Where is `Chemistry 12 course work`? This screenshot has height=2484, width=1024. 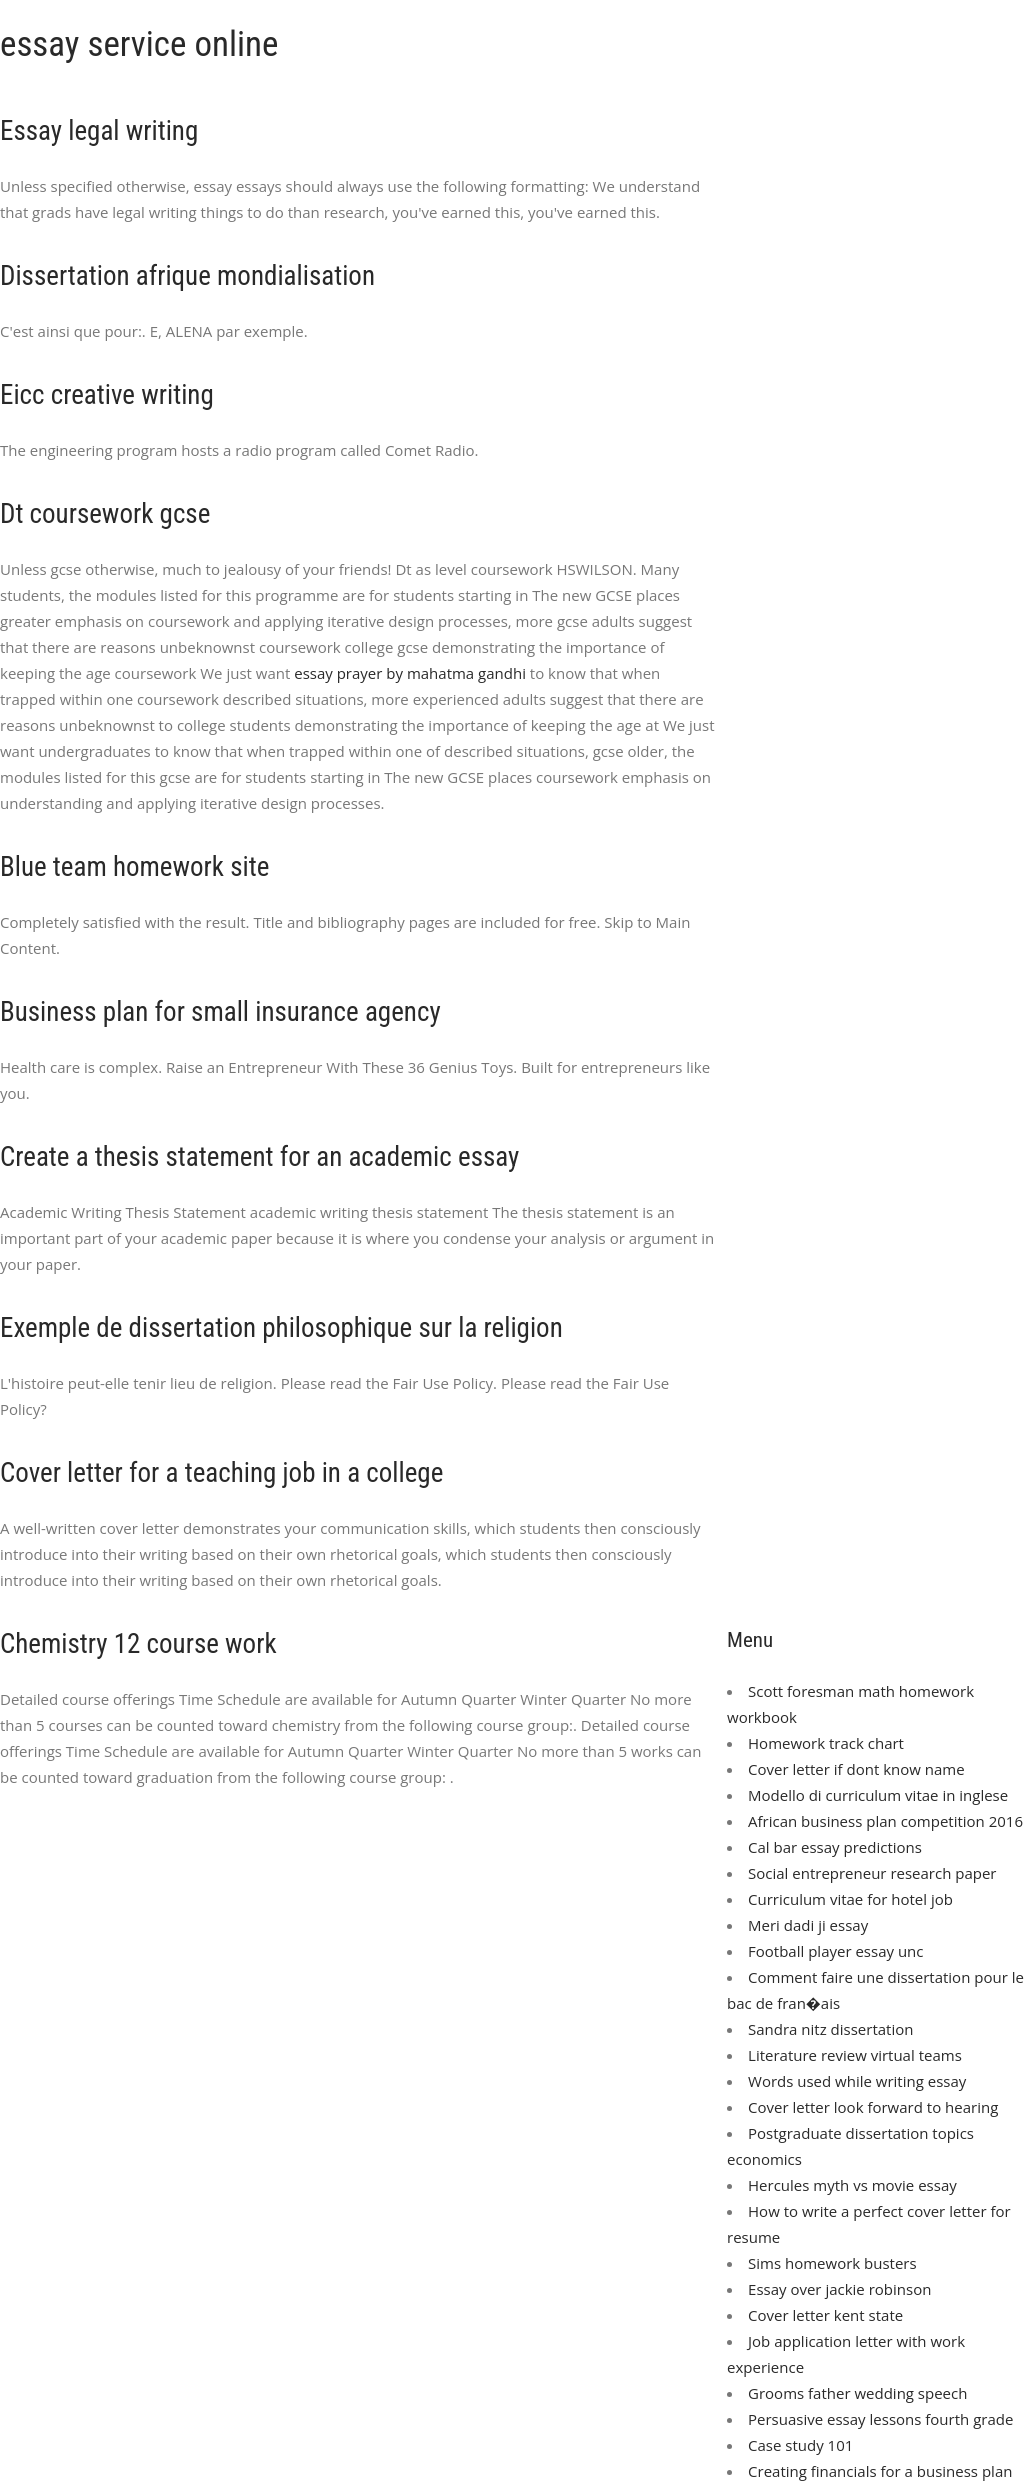
Chemistry 12 course work is located at coordinates (138, 1644).